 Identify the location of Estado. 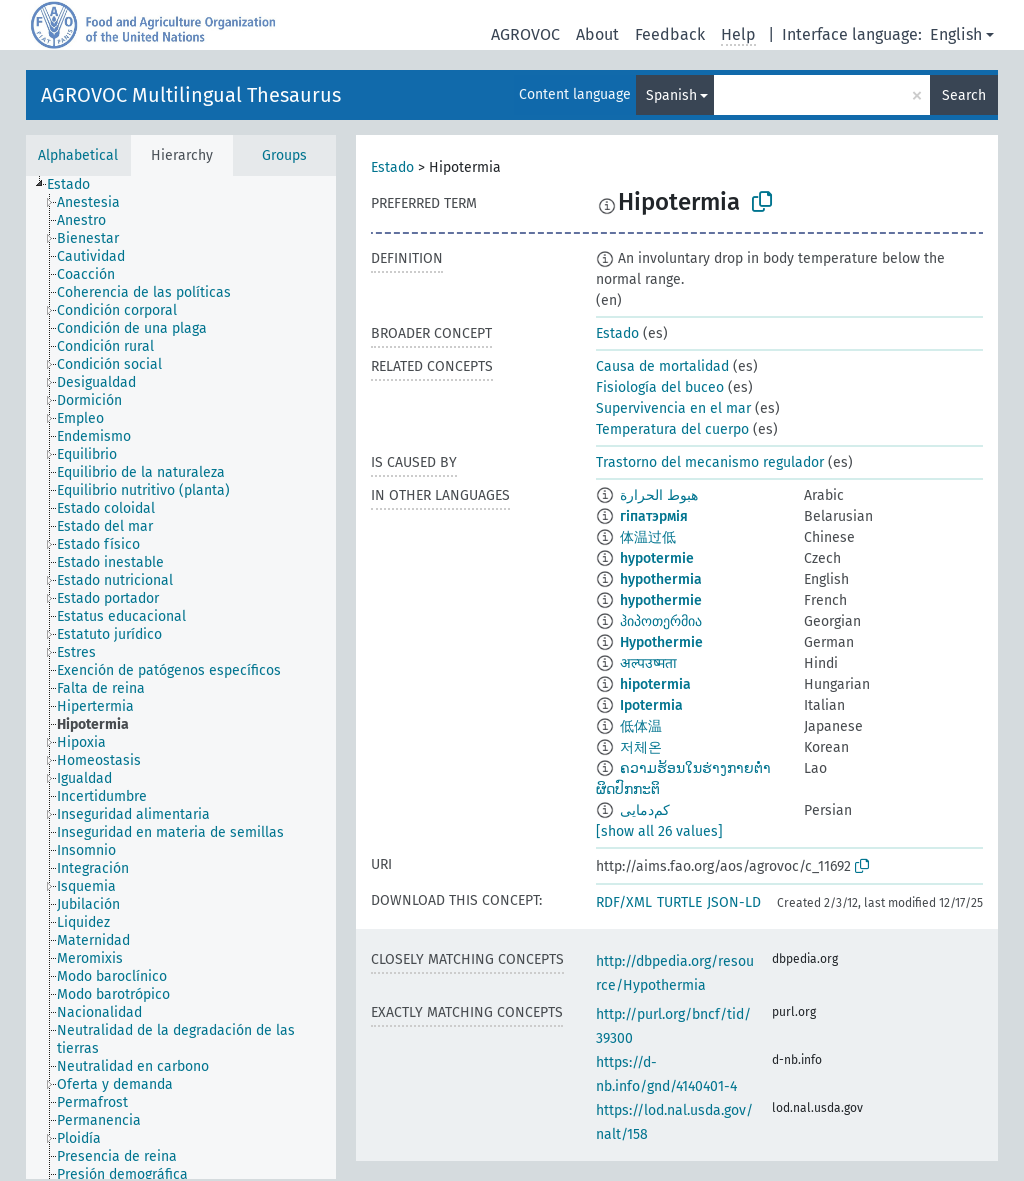
(392, 167).